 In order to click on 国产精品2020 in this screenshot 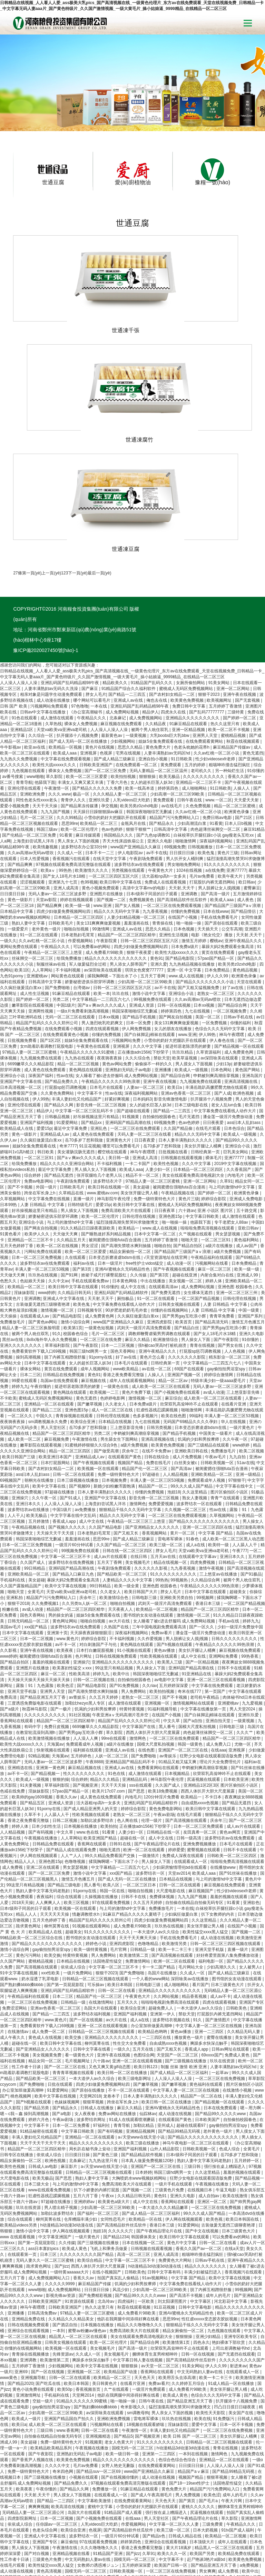, I will do `click(20, 2297)`.